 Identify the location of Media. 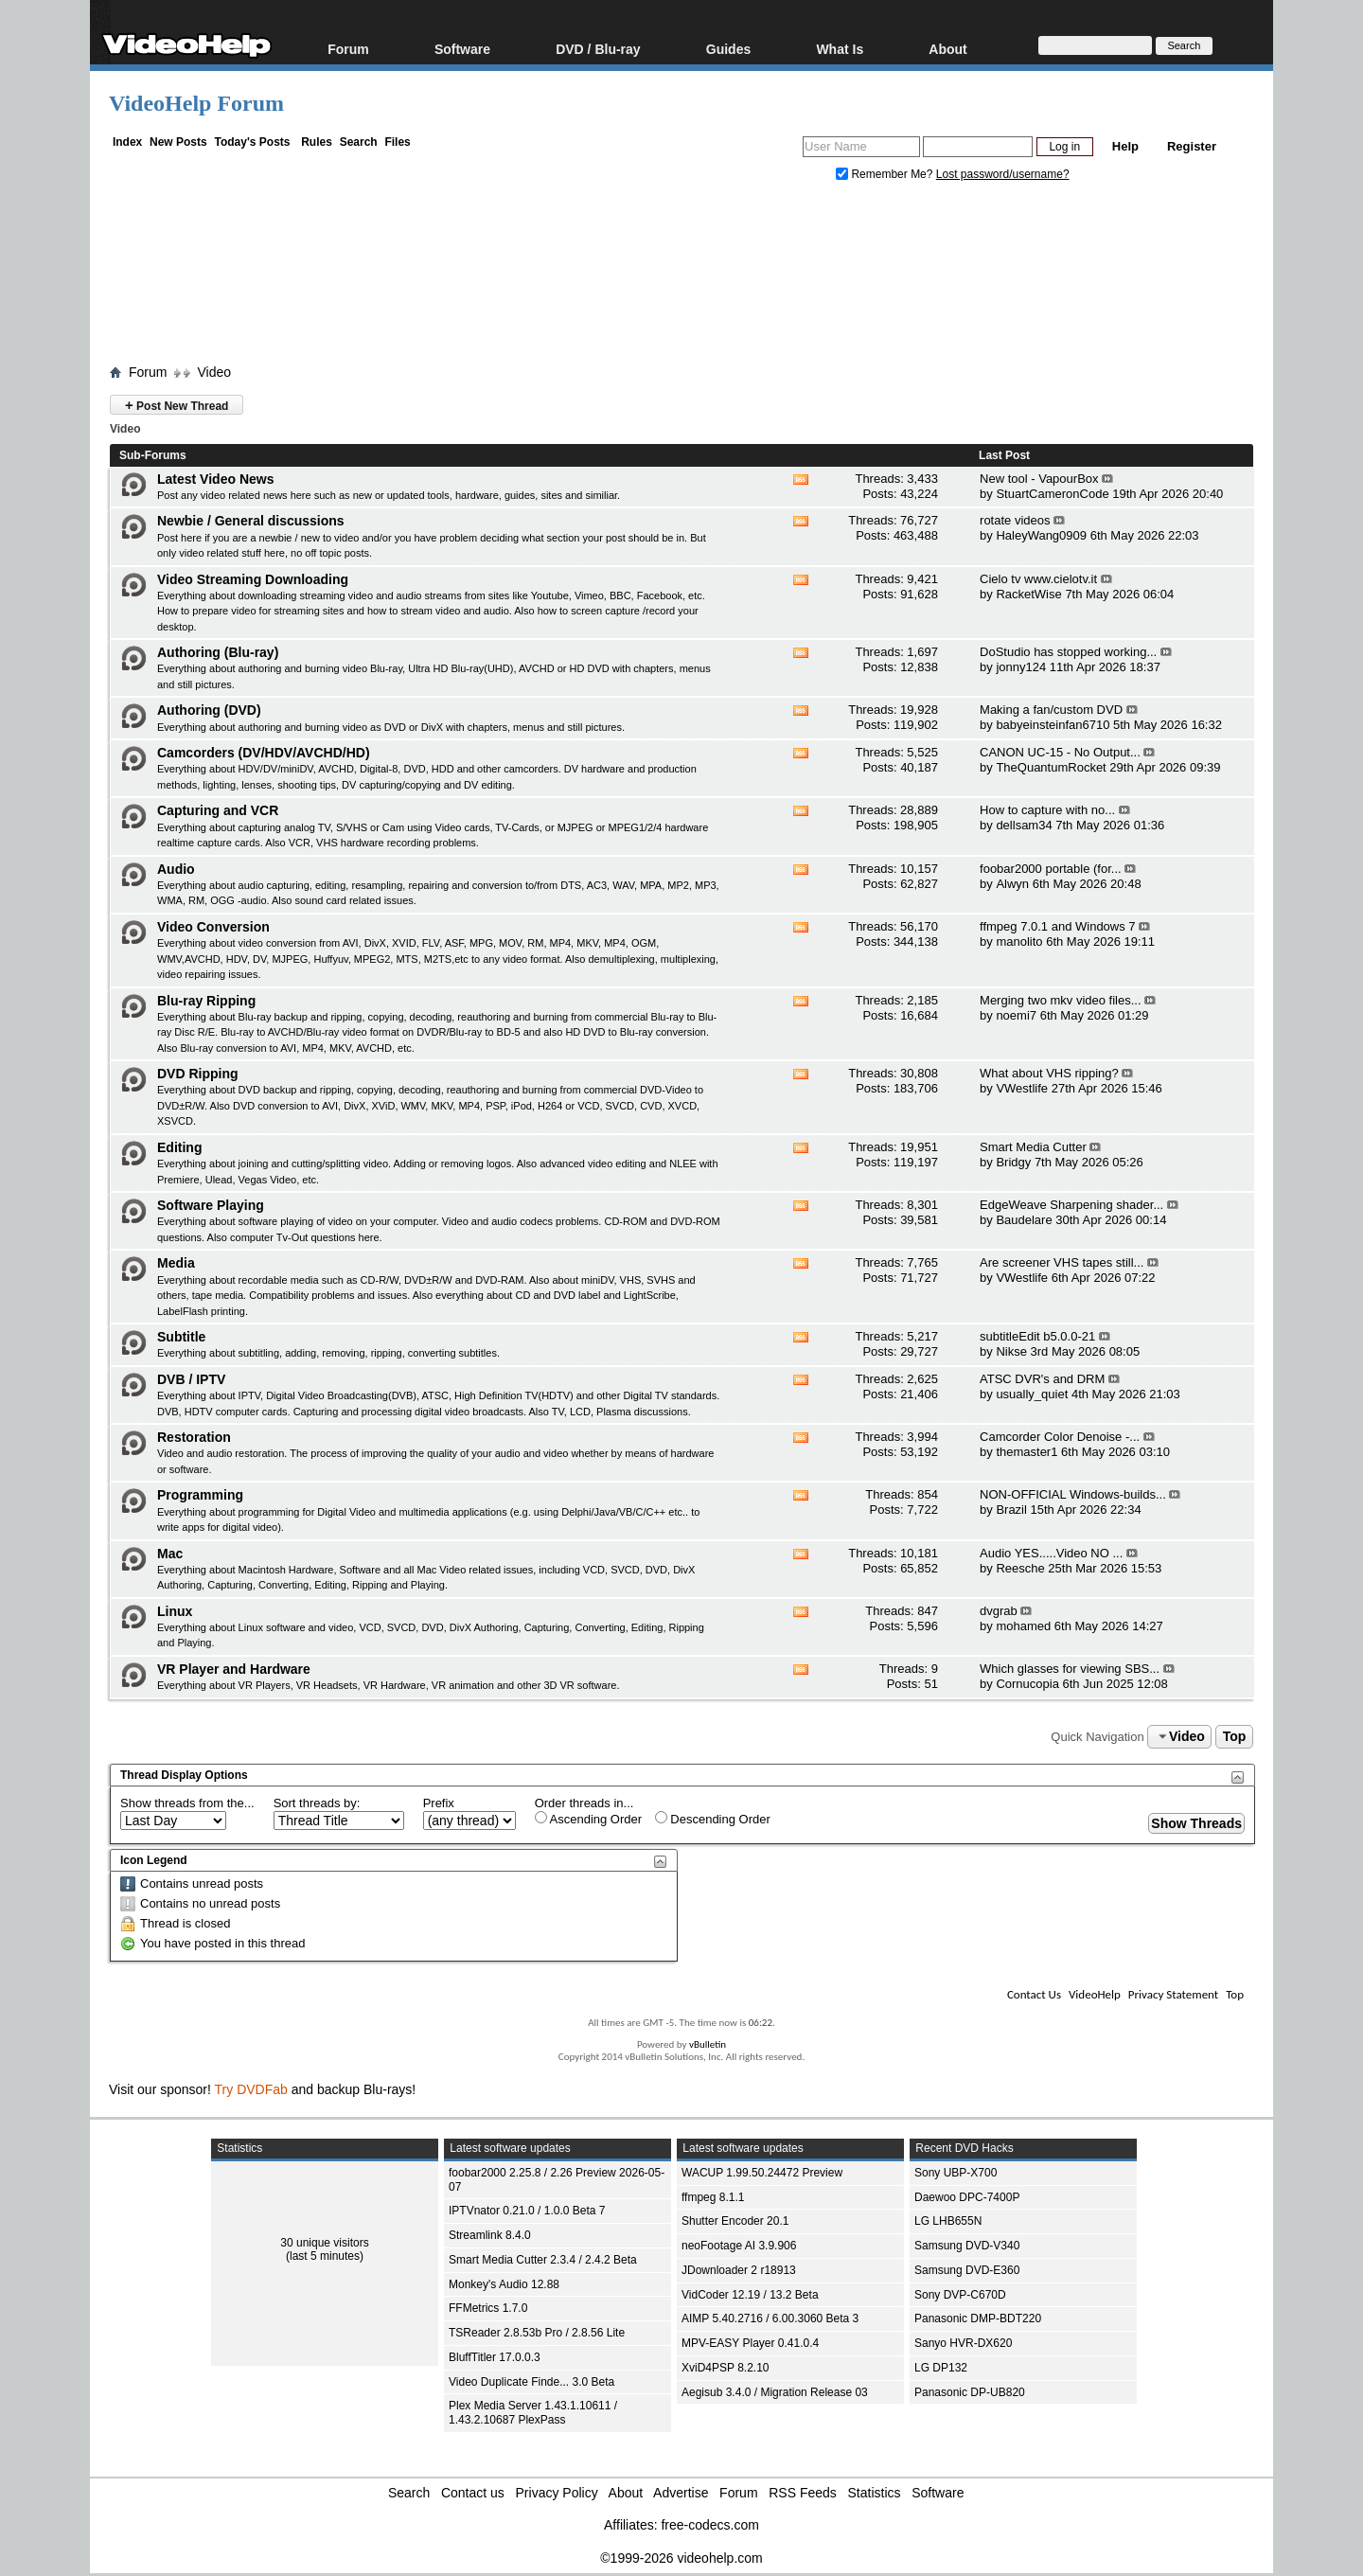
(176, 1262).